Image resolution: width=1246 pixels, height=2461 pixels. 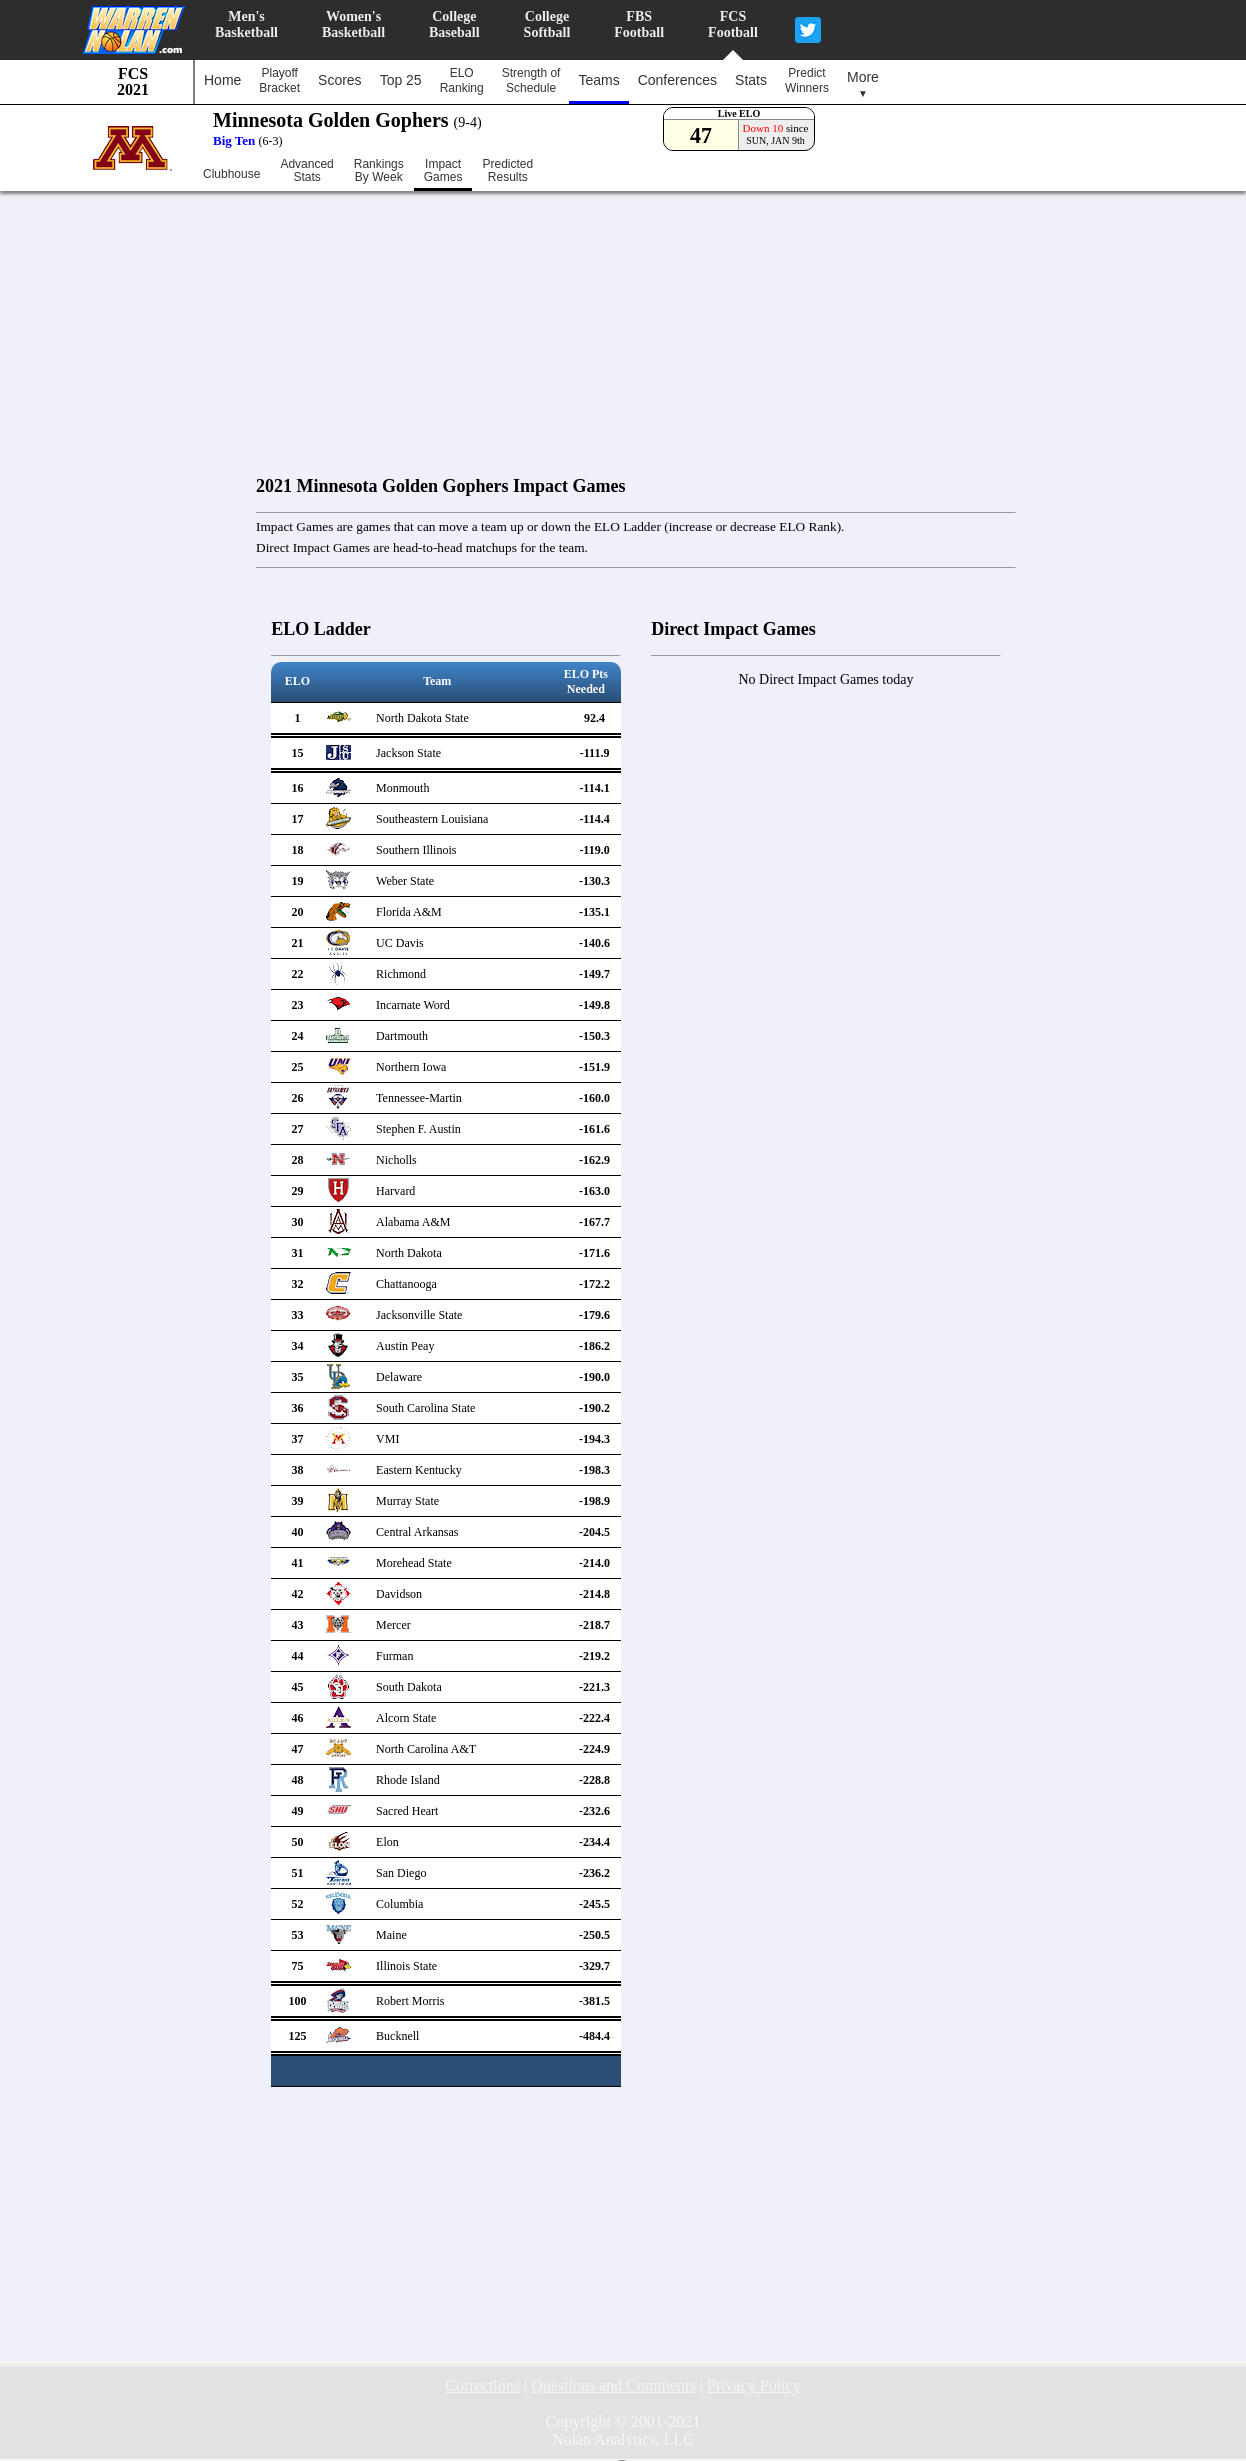 I want to click on Strength ofSchedule, so click(x=531, y=80).